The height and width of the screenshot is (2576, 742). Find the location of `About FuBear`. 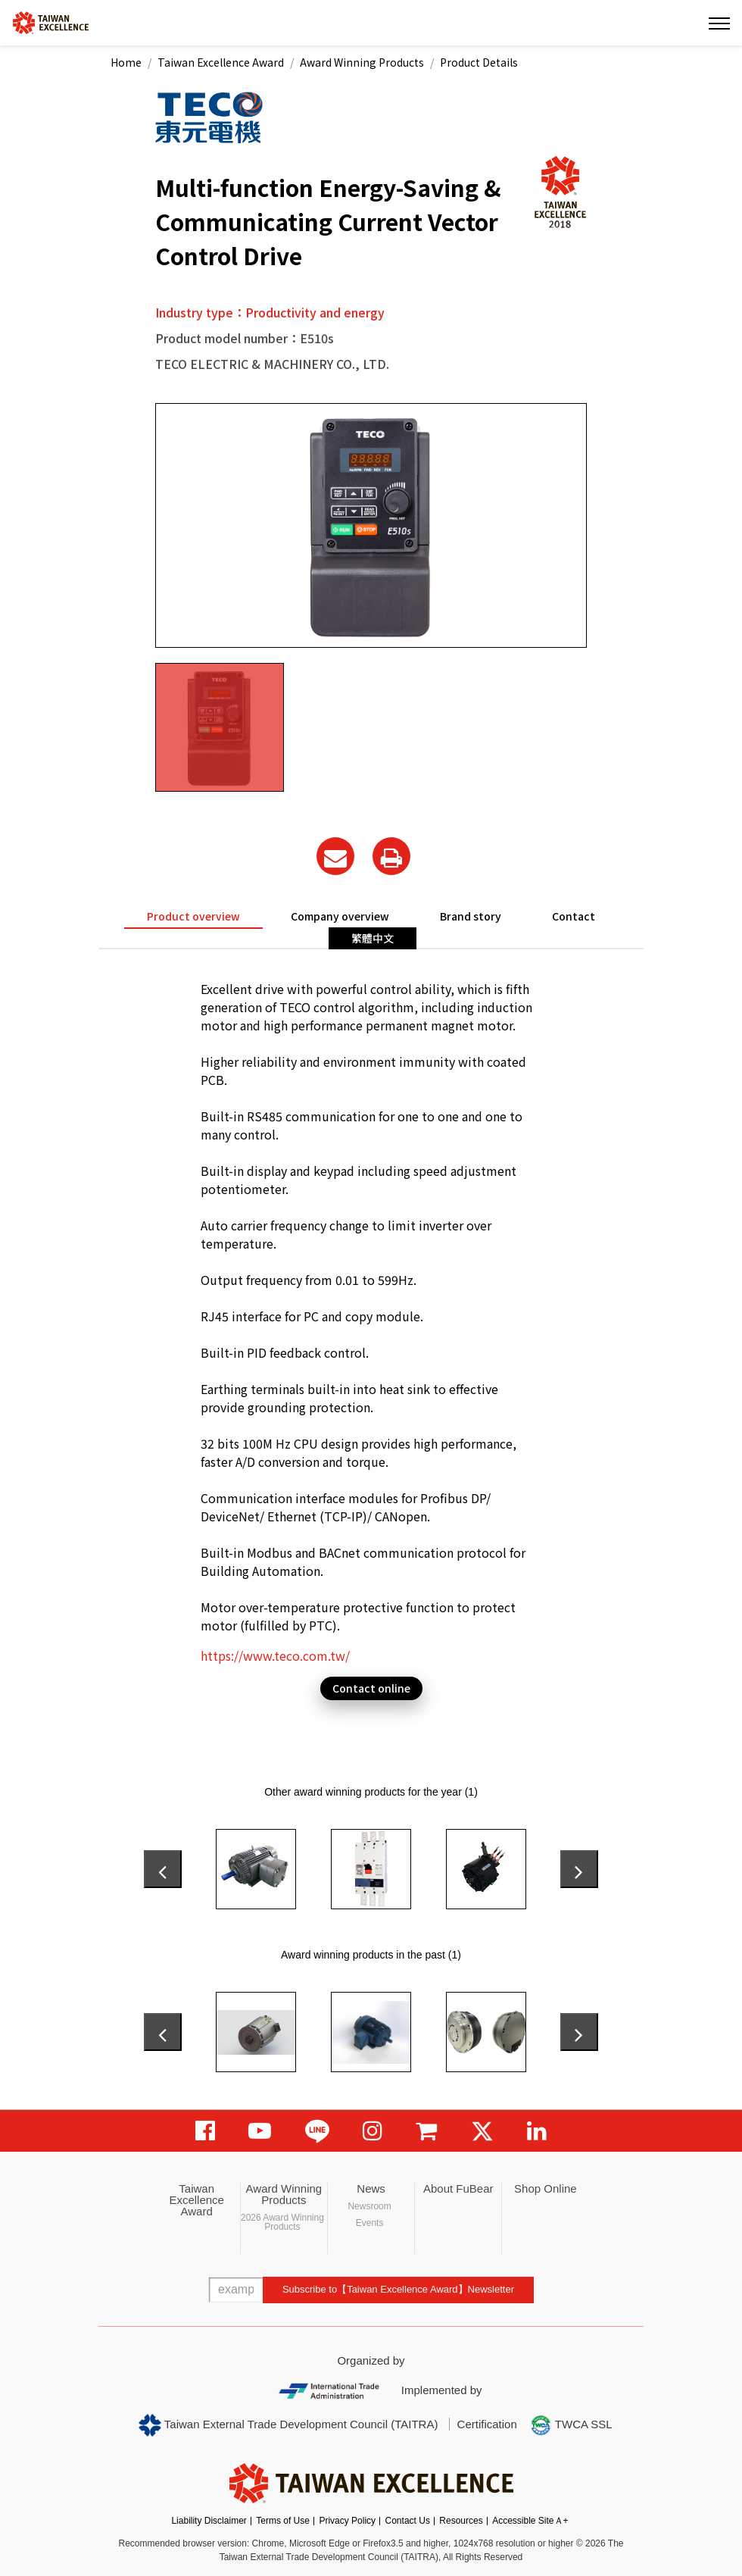

About FuBear is located at coordinates (458, 2188).